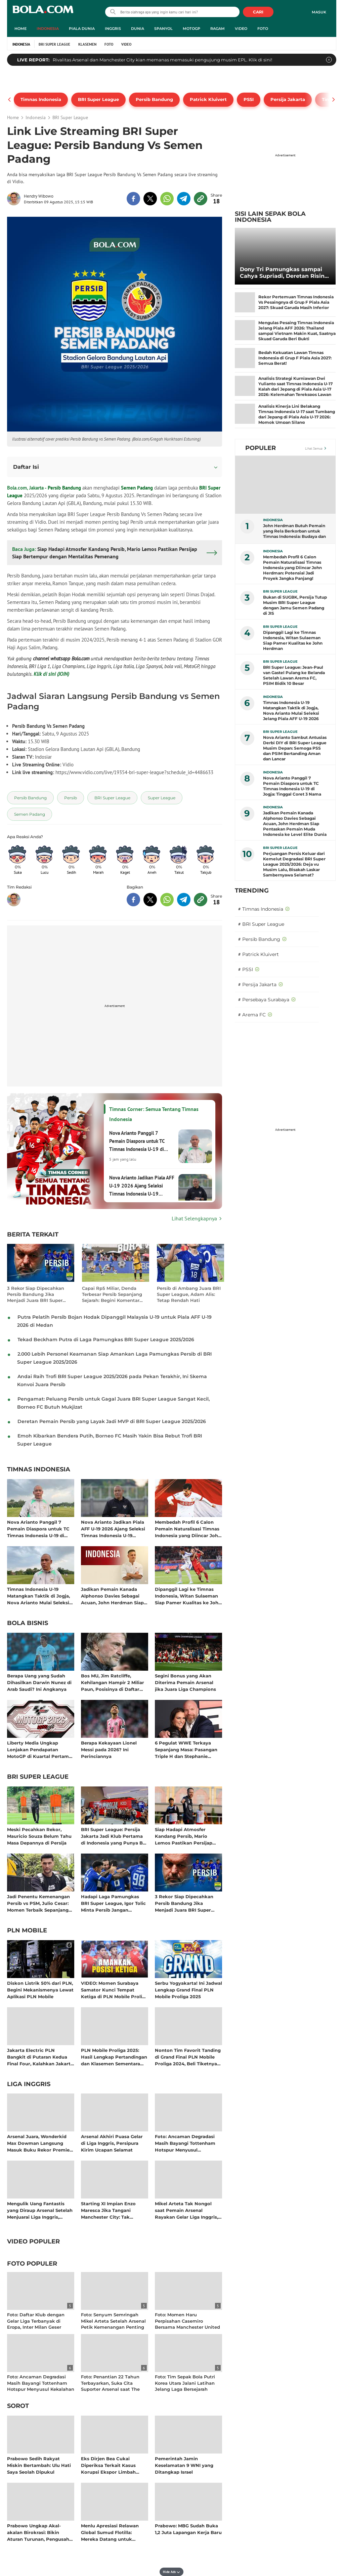 This screenshot has width=343, height=2576. I want to click on Tekad Beckham Putra di Laga Pamungkas BRI Super League 2025/2026, so click(105, 1339).